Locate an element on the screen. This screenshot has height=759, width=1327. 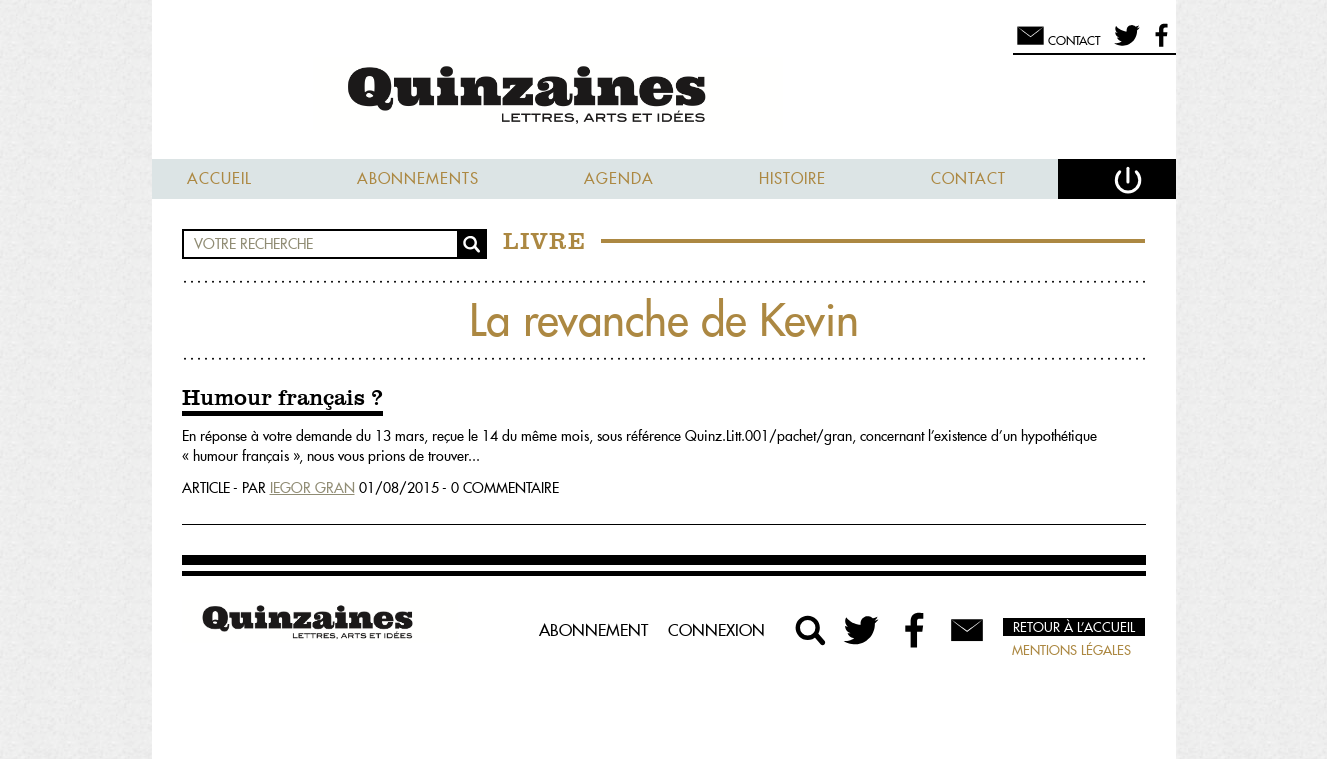
Retour à l’accueil is located at coordinates (1074, 627).